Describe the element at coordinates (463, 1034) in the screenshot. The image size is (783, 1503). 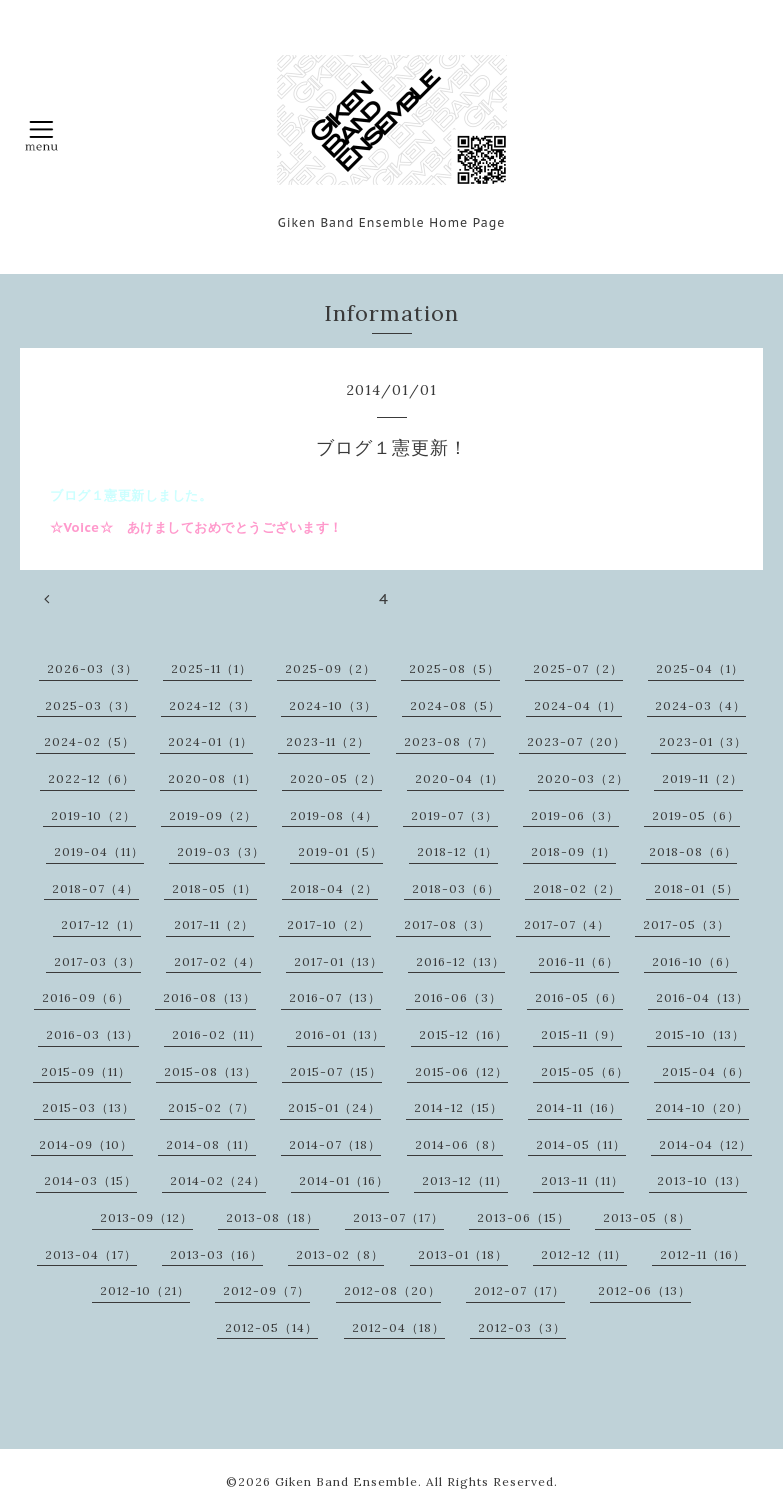
I see `2015-12（16）` at that location.